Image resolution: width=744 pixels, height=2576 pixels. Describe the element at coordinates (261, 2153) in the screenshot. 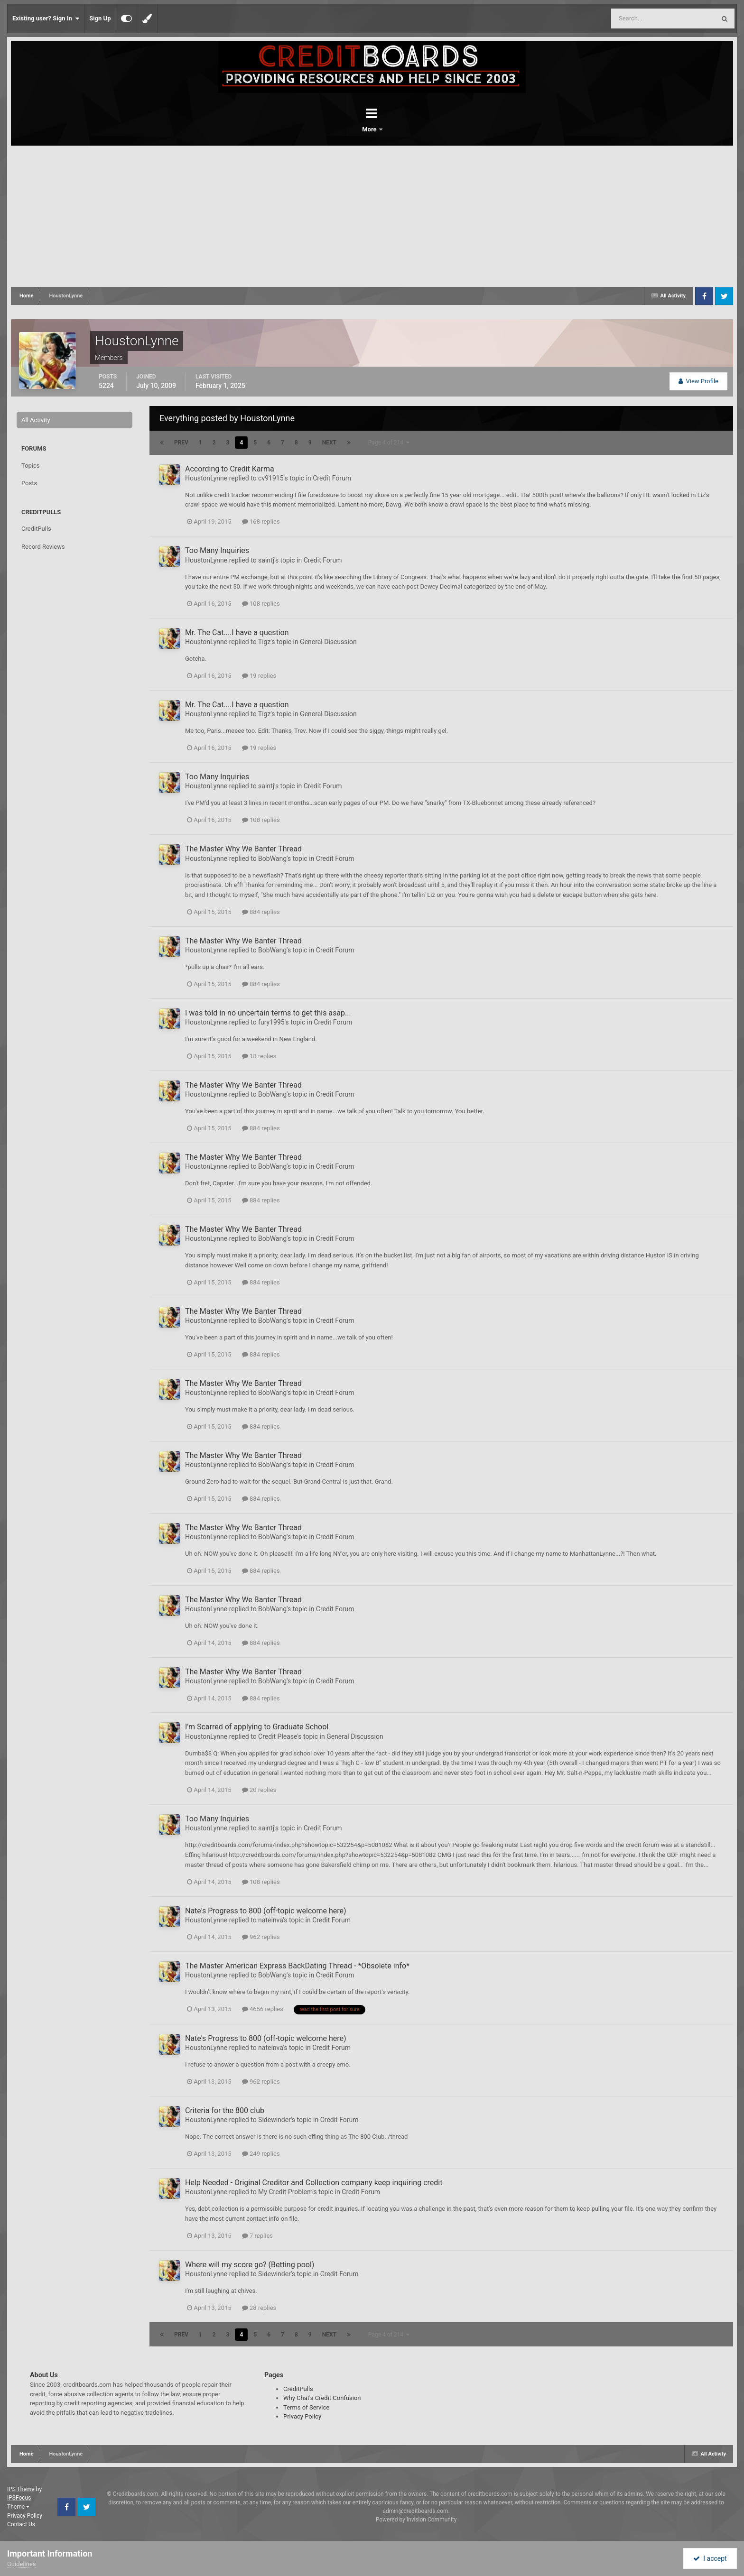

I see `249 replies` at that location.